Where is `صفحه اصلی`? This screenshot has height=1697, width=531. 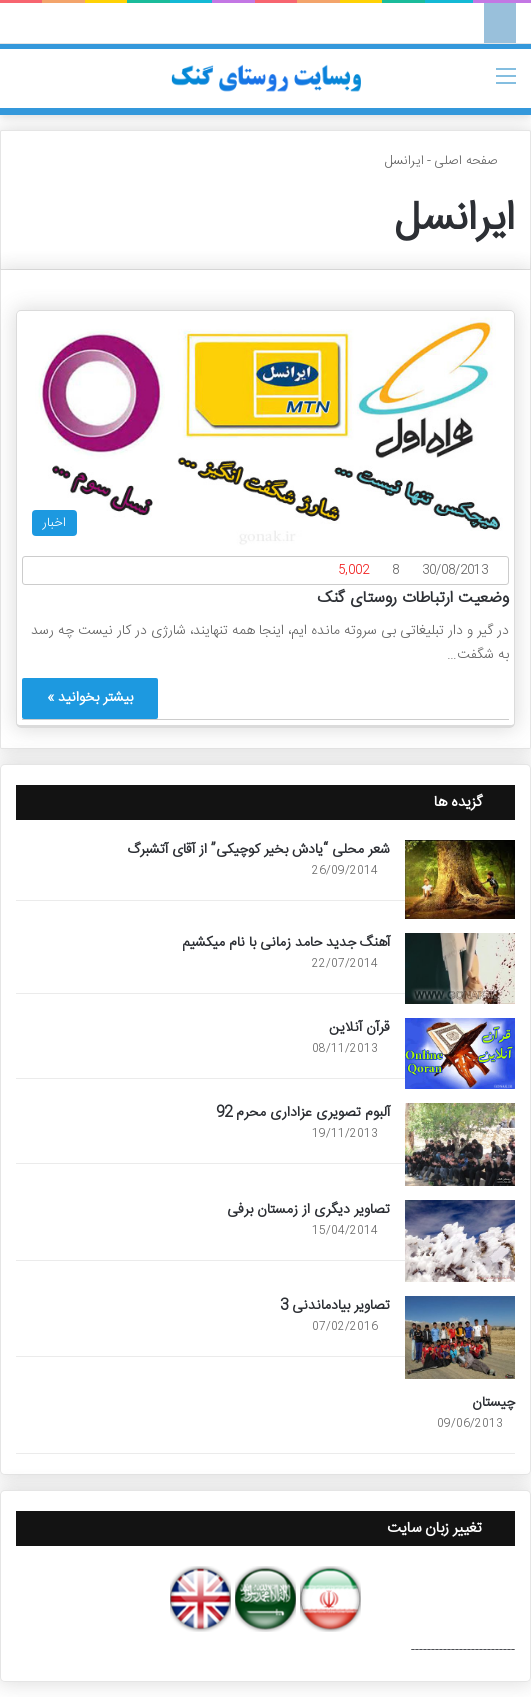
صفحه اصلی is located at coordinates (474, 161).